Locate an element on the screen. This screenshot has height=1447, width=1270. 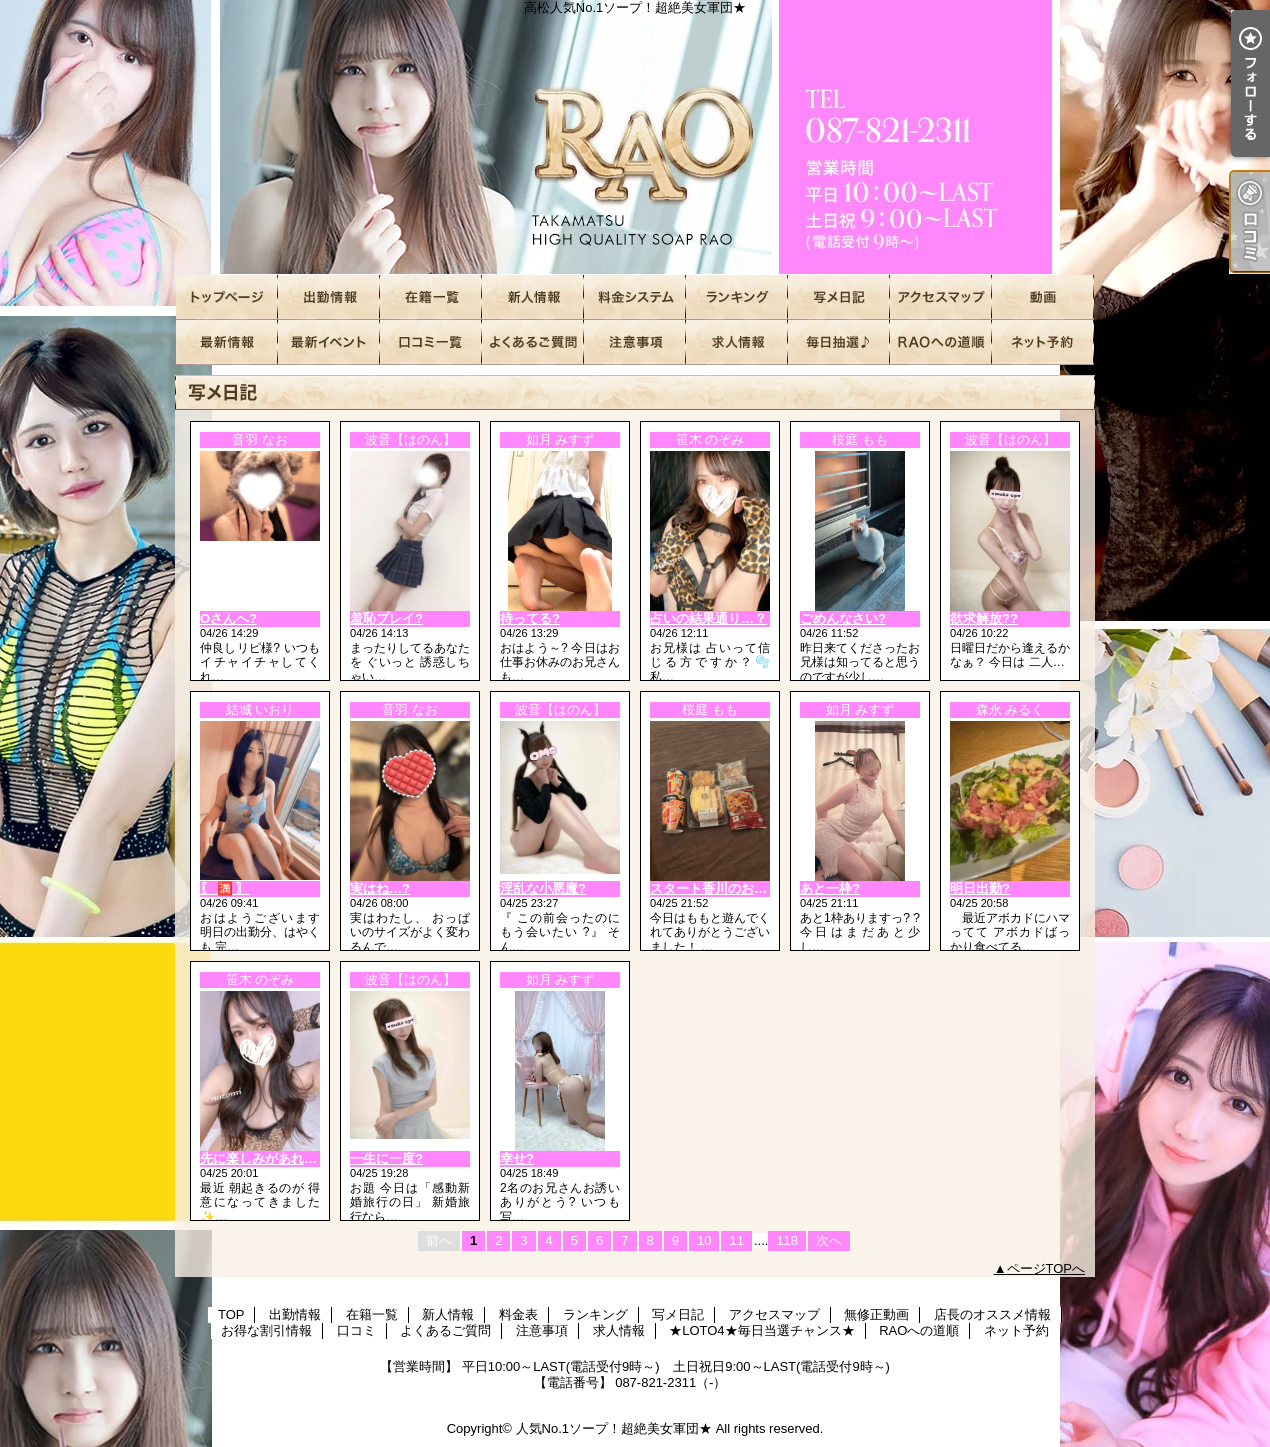
占いの結果通り…？ is located at coordinates (708, 618).